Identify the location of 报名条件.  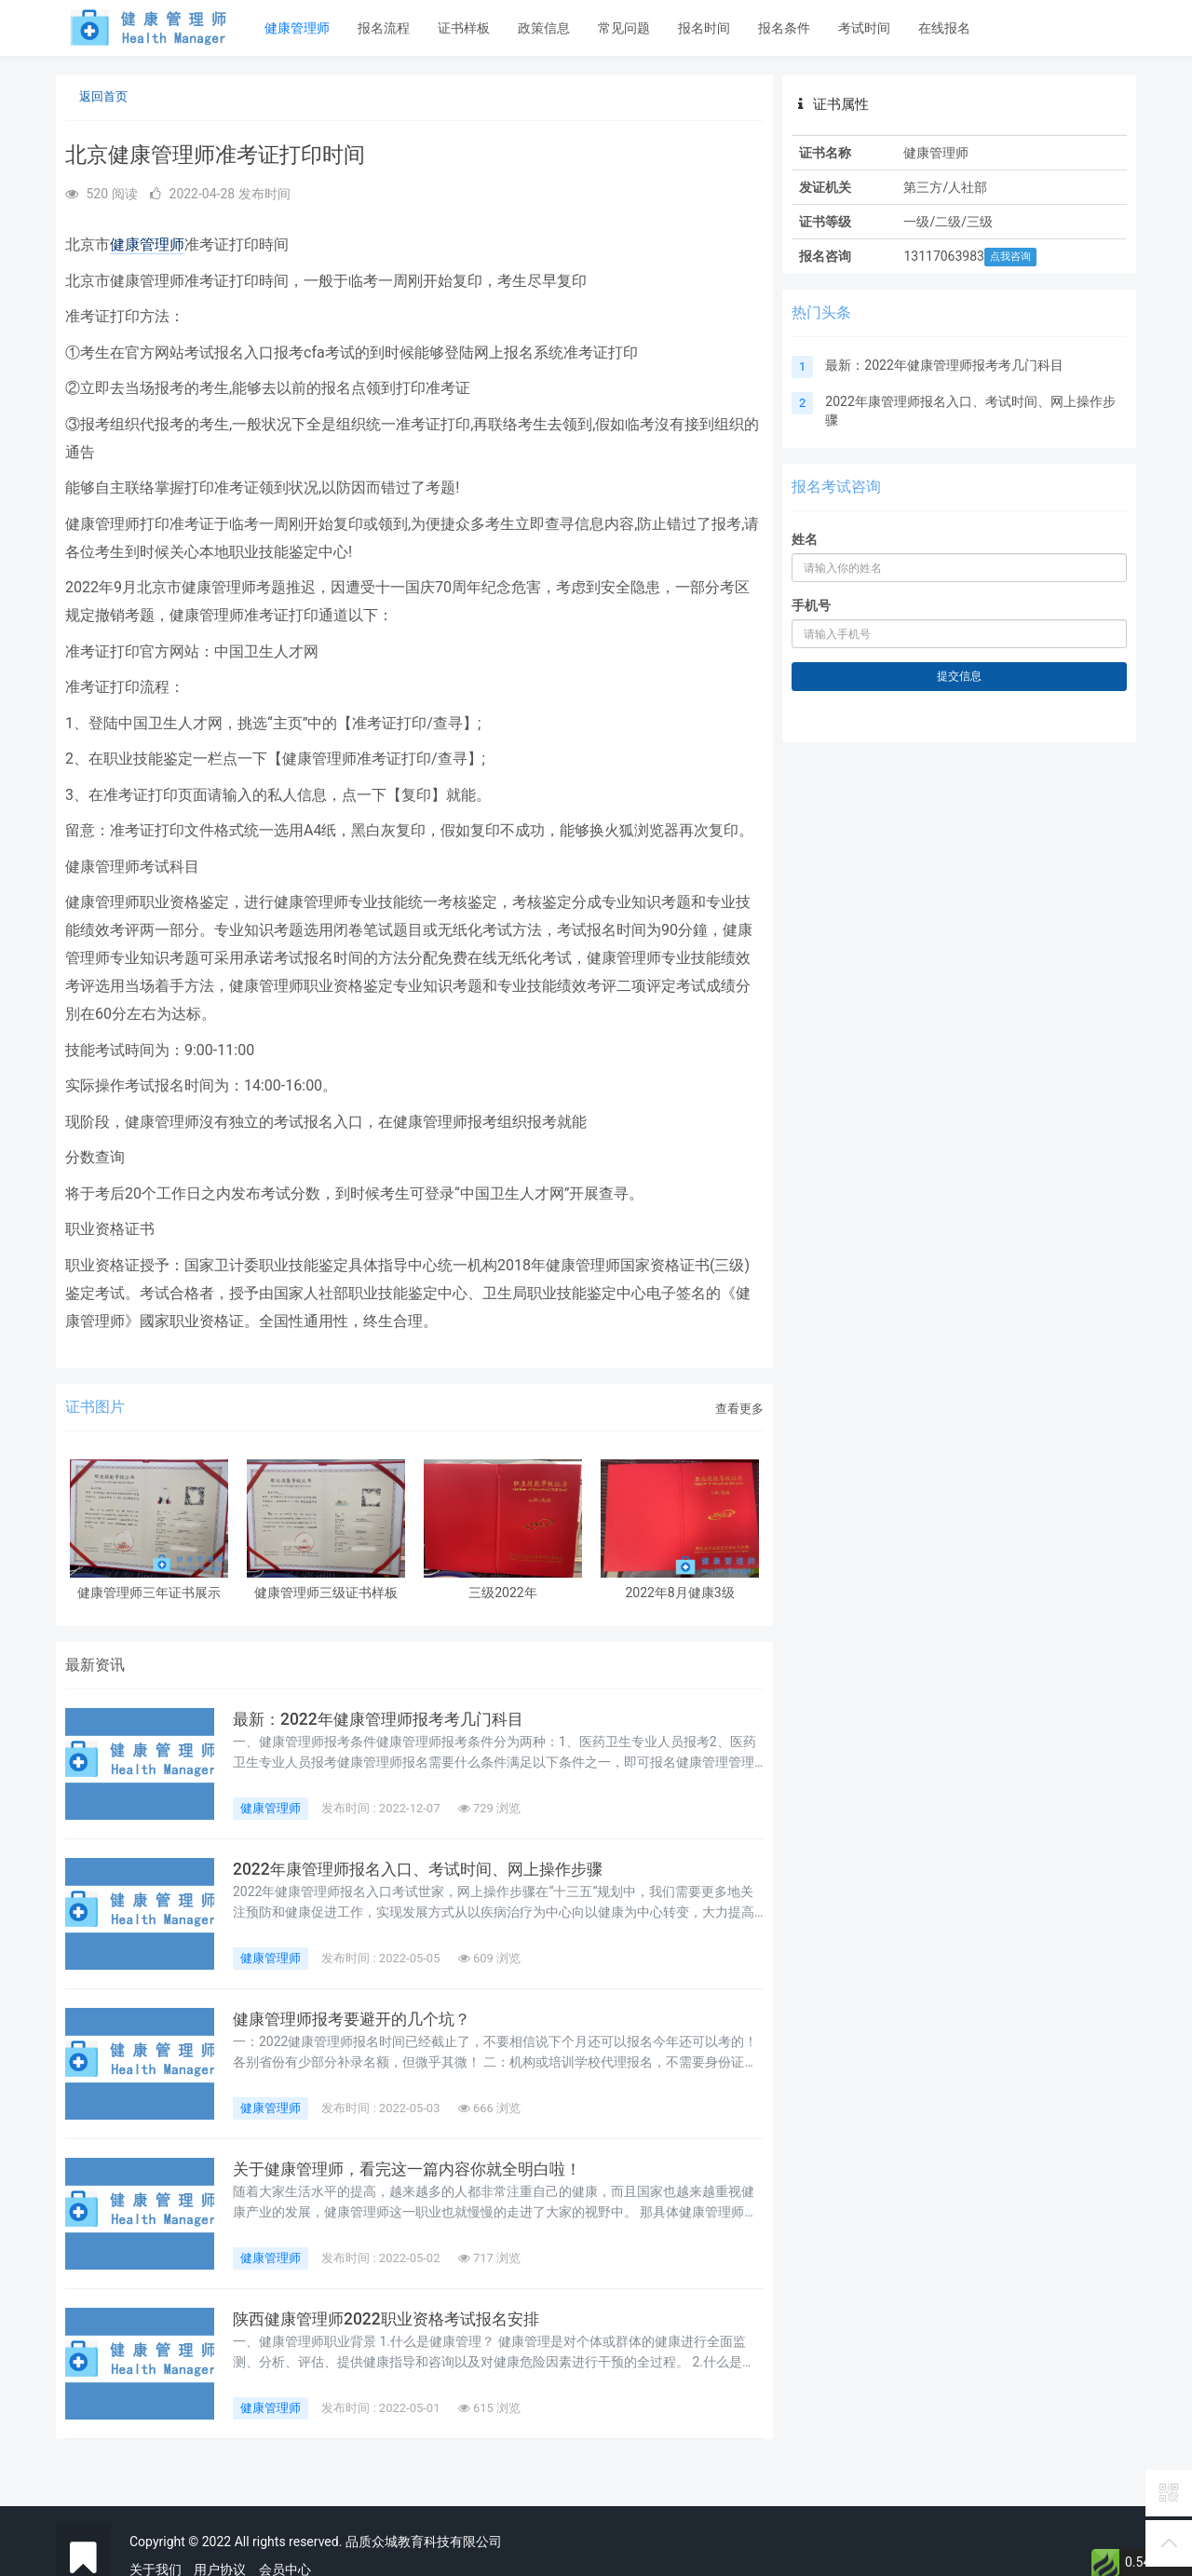
(784, 27).